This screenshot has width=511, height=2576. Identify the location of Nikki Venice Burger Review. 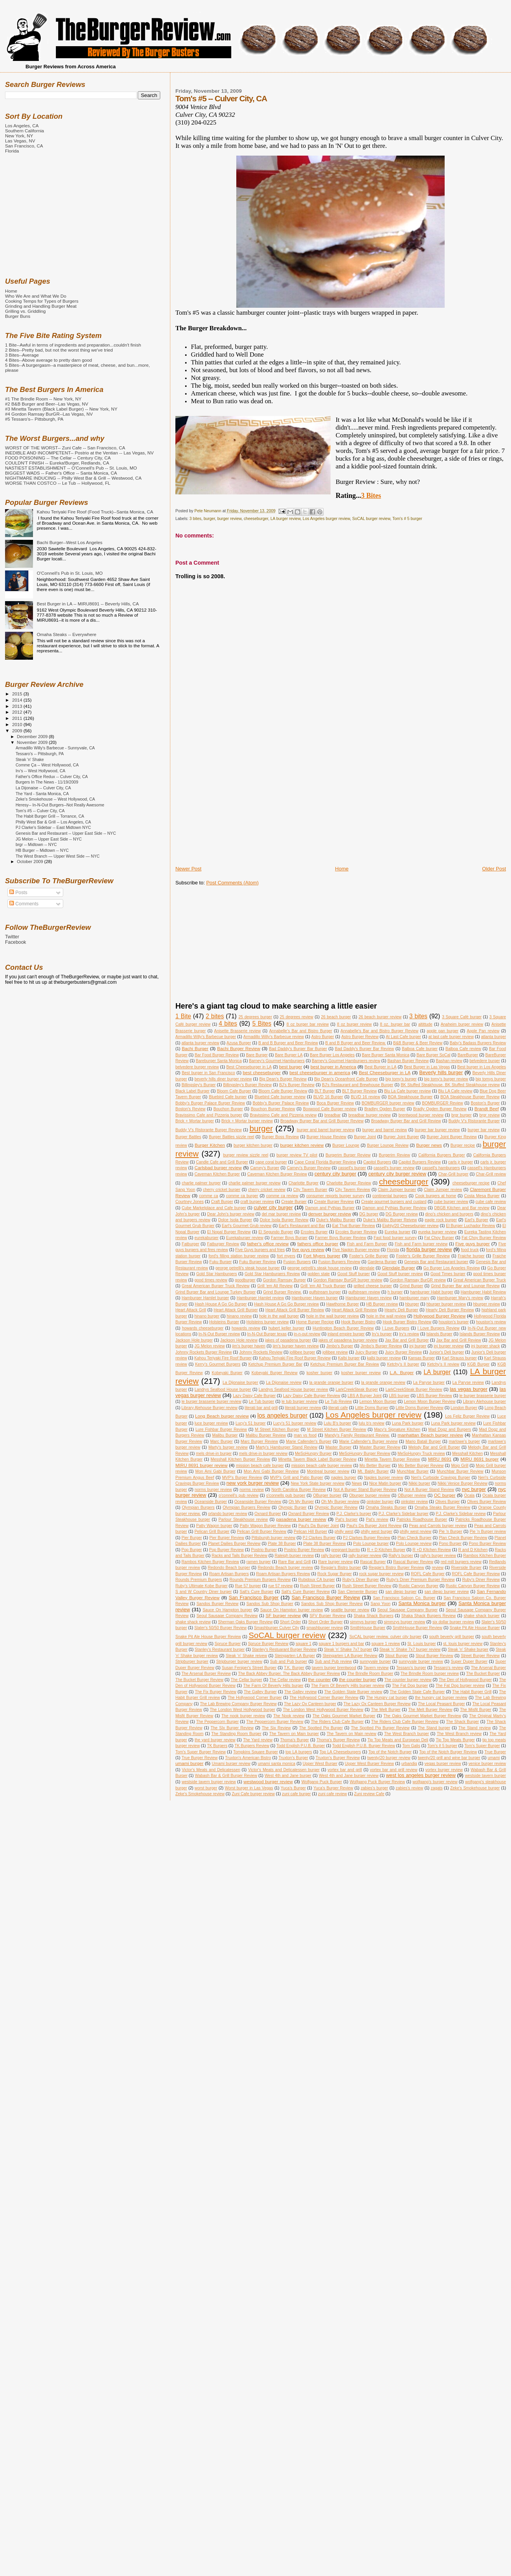
(462, 1483).